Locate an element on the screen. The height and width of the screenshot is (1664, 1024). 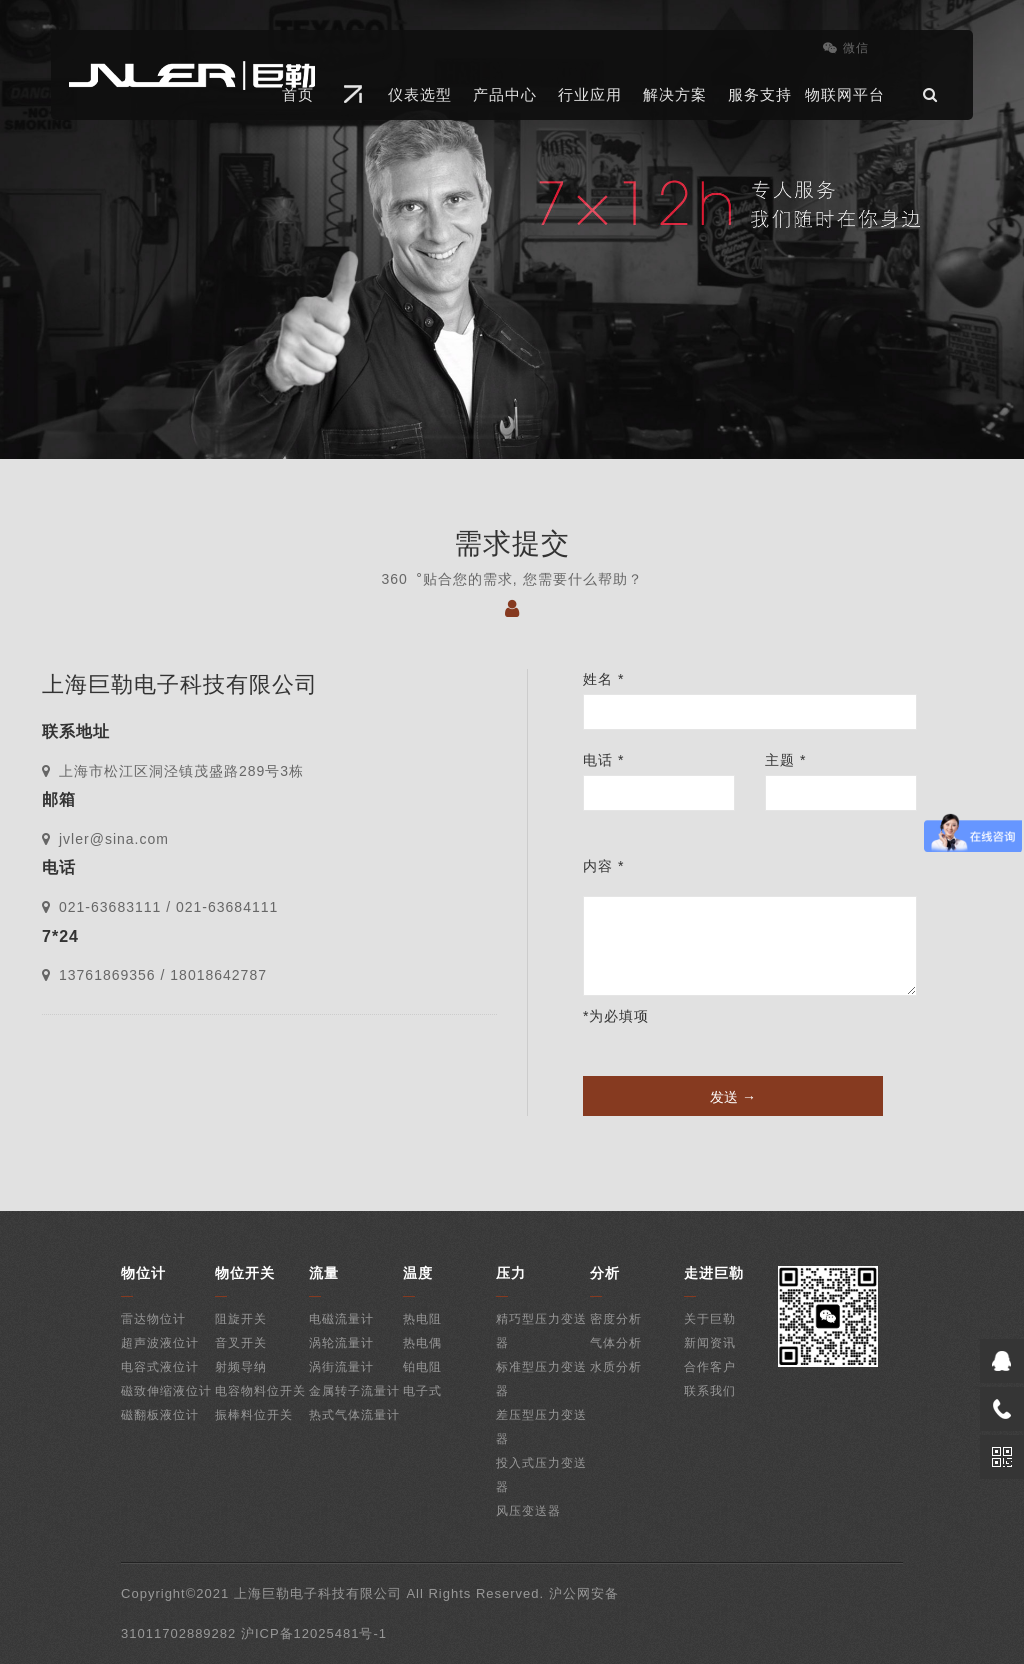
水质分析 is located at coordinates (616, 1367).